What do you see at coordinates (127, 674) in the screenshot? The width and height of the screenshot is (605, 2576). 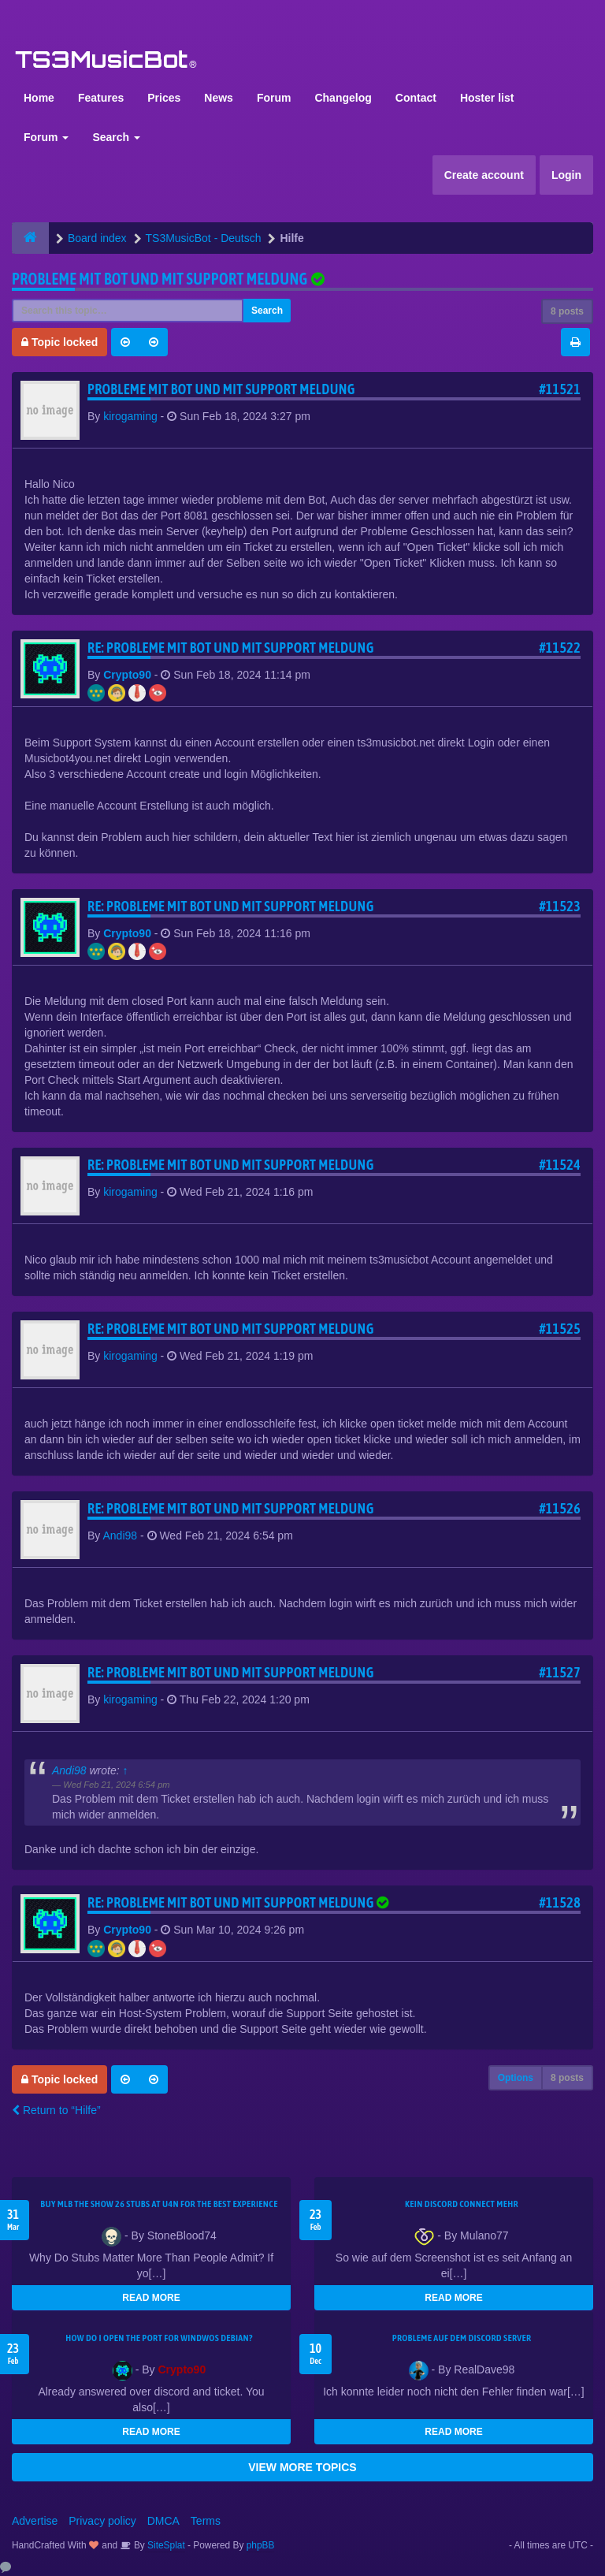 I see `Crypto90` at bounding box center [127, 674].